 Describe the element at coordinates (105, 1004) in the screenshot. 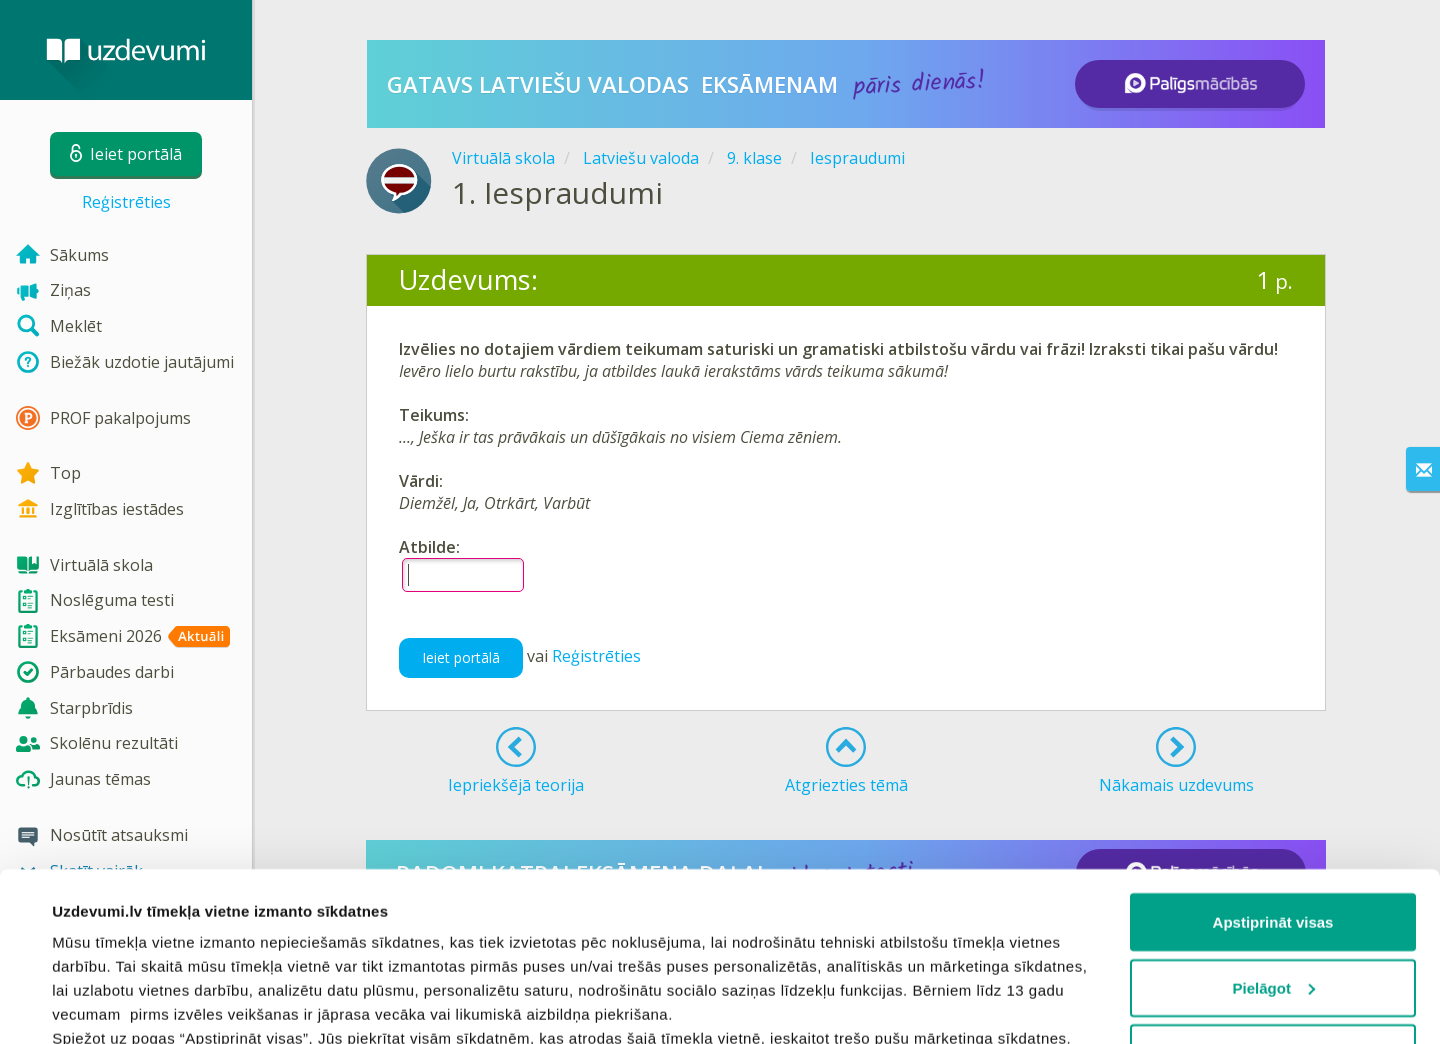

I see `Rādīt detalizēti` at that location.